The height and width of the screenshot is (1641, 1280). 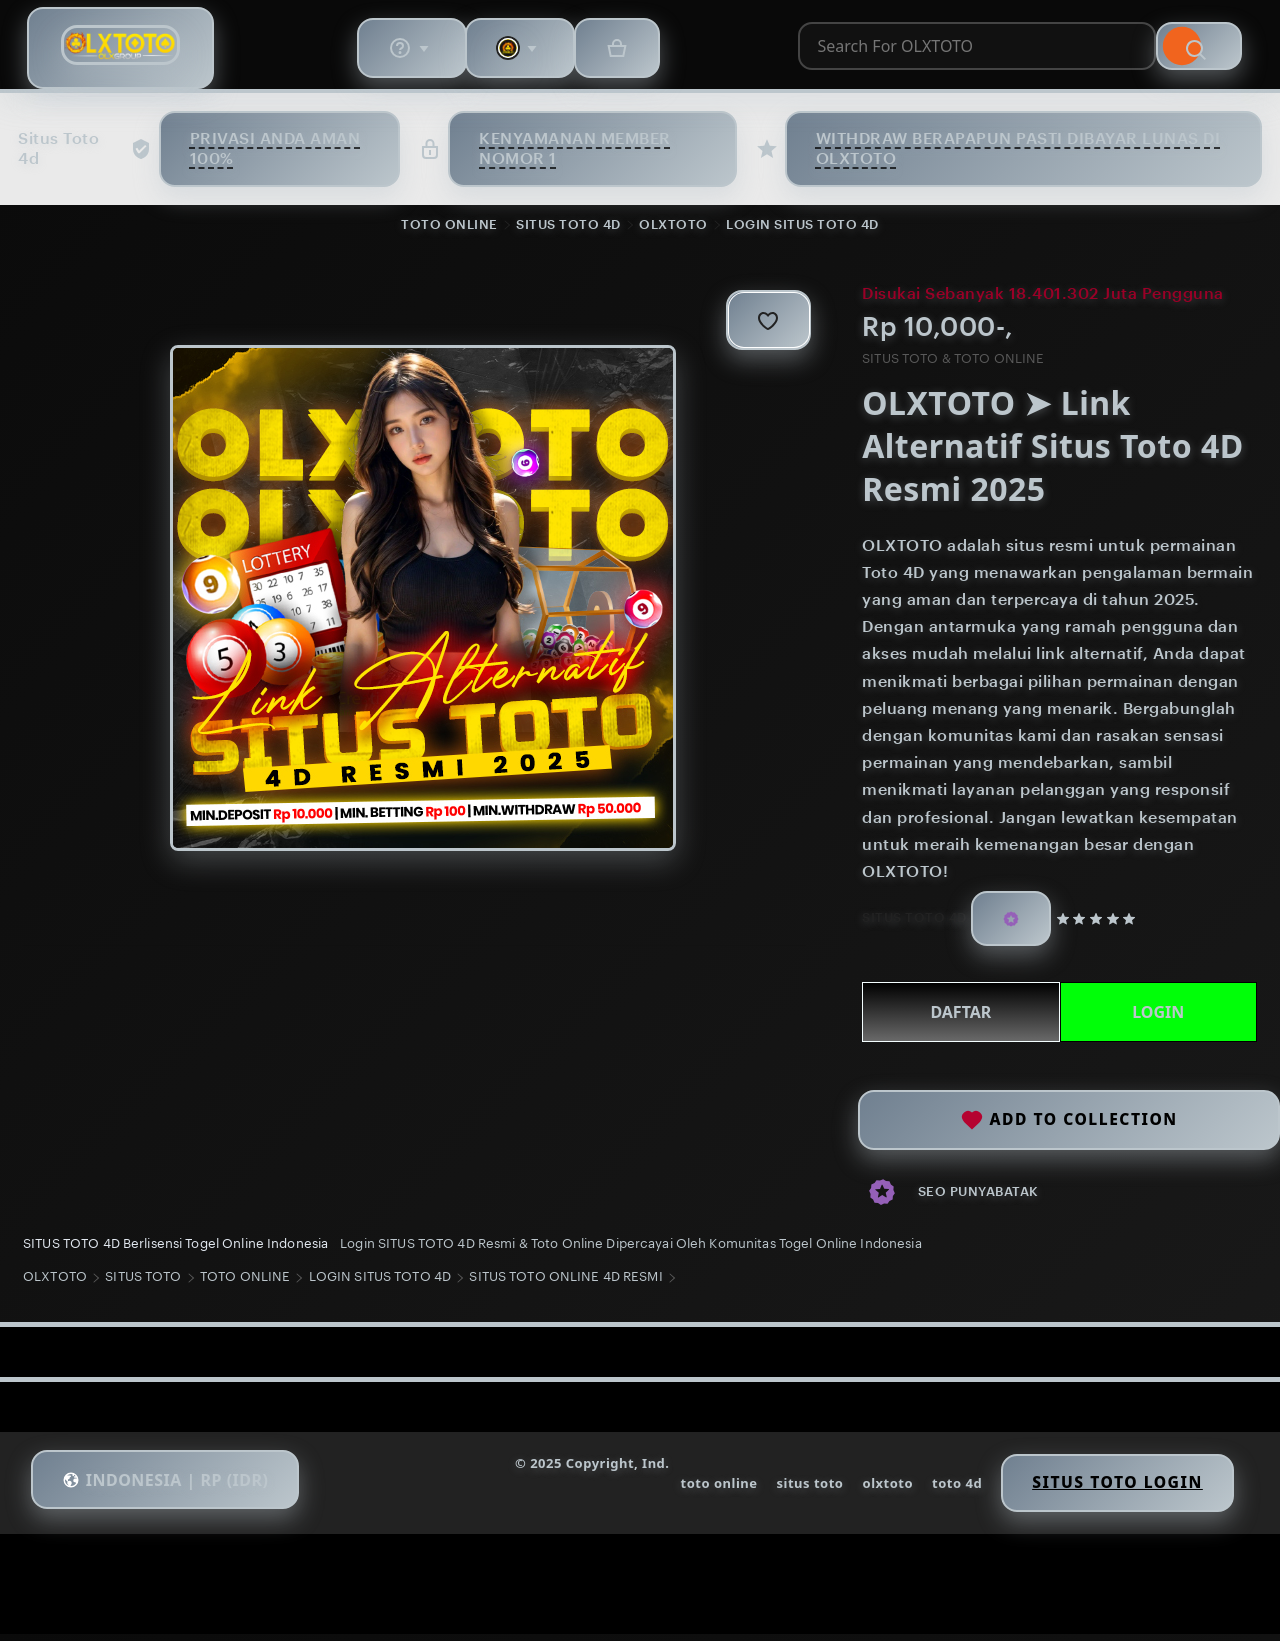 I want to click on Add to collection, so click(x=1069, y=1112).